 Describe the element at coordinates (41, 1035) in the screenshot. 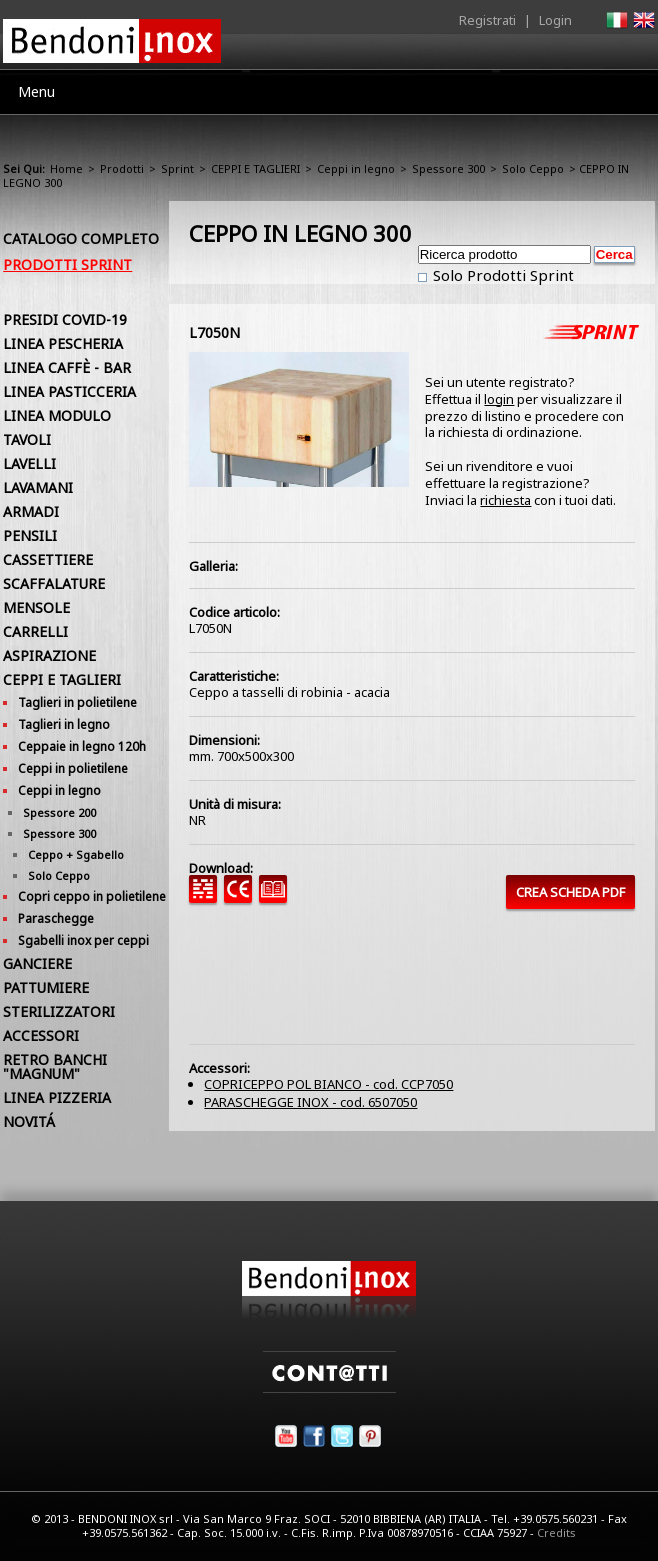

I see `ACCESSORI` at that location.